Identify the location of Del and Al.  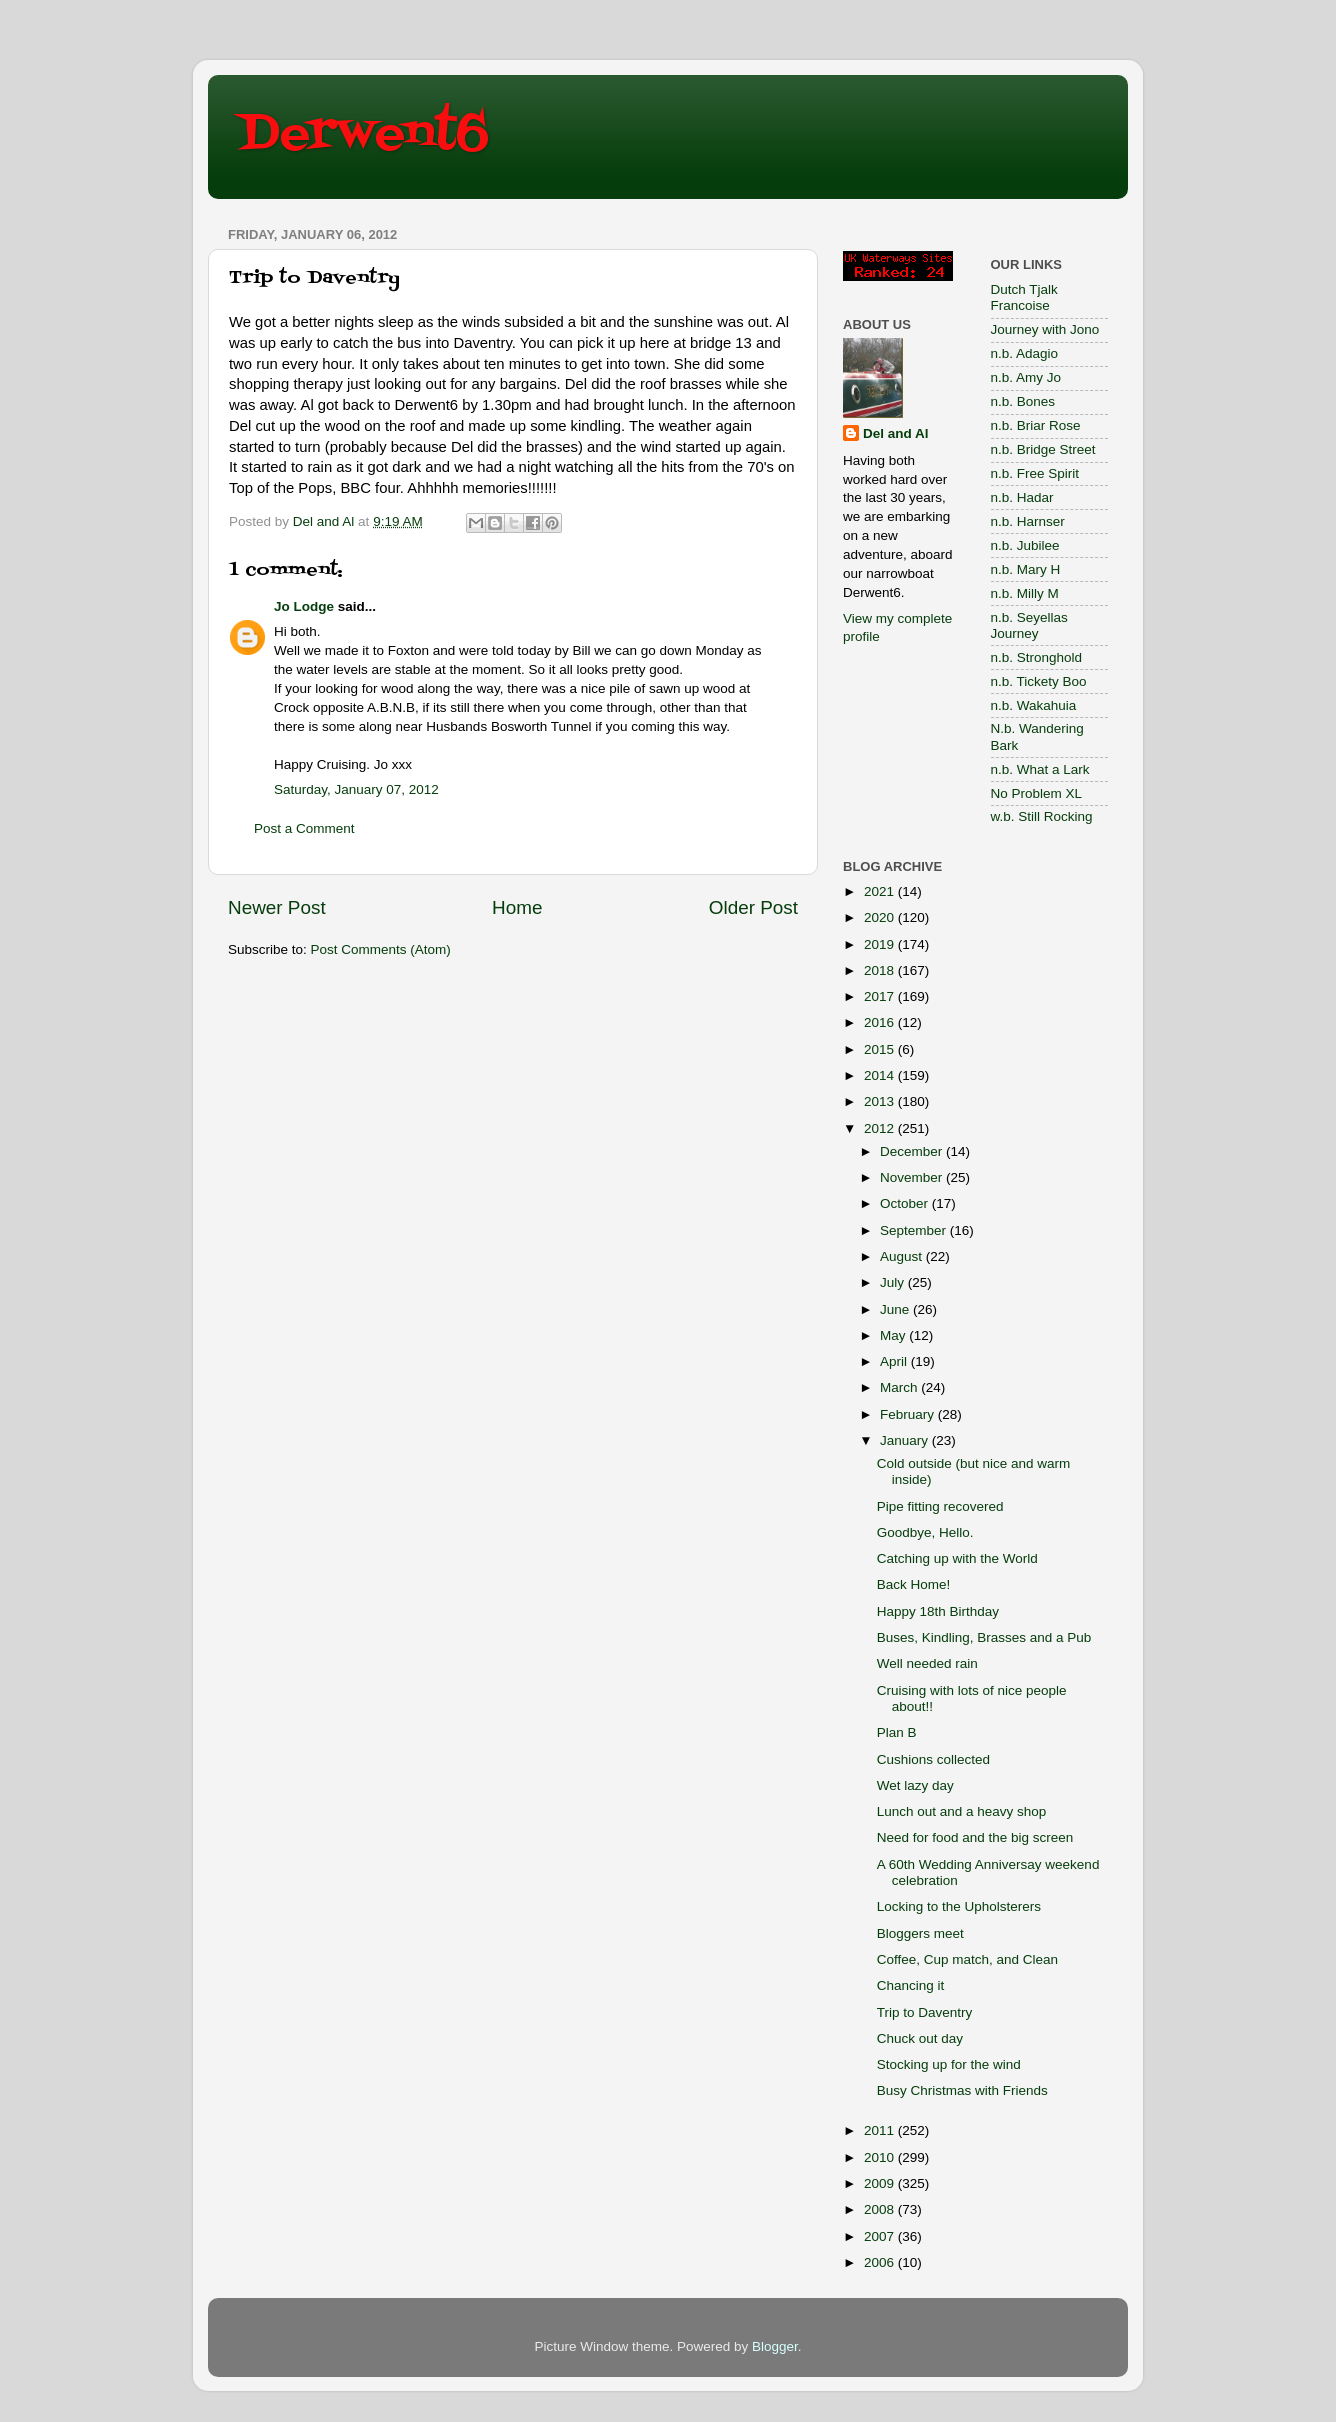
(896, 433).